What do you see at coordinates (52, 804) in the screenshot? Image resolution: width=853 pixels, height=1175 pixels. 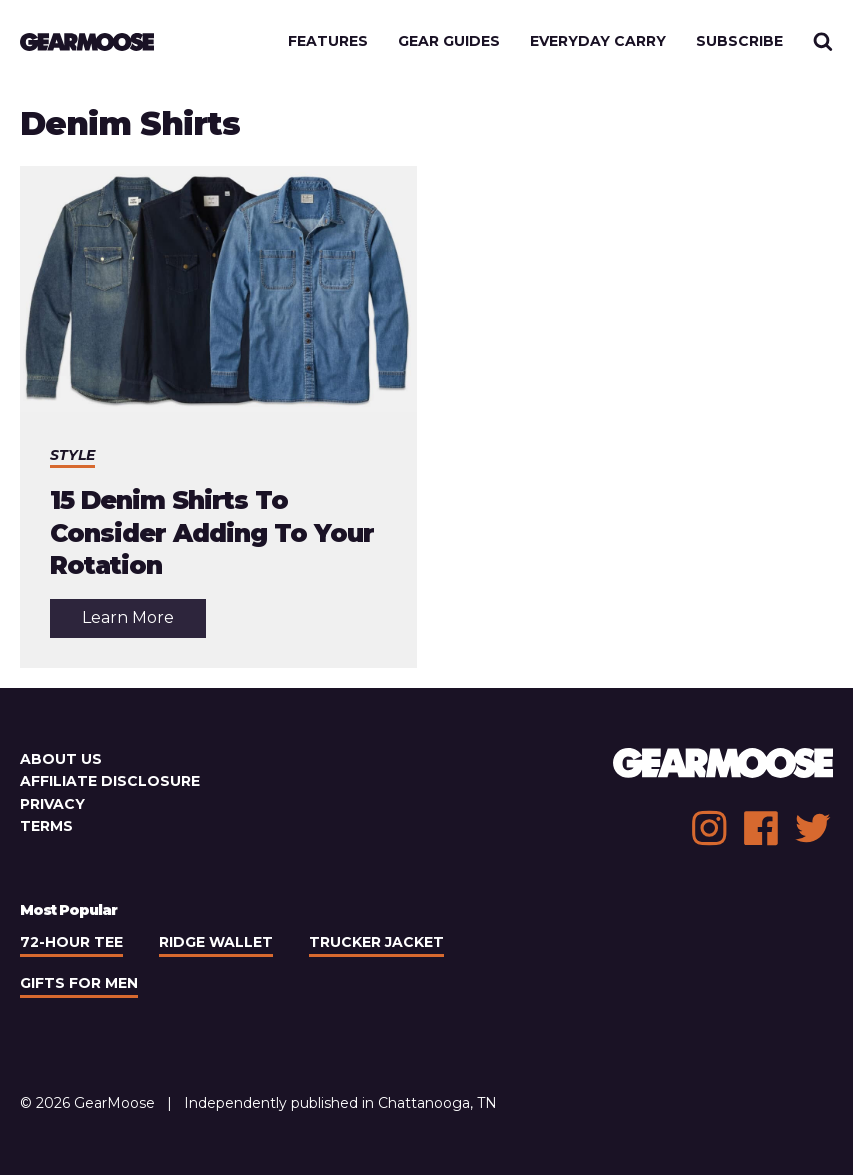 I see `Privacy` at bounding box center [52, 804].